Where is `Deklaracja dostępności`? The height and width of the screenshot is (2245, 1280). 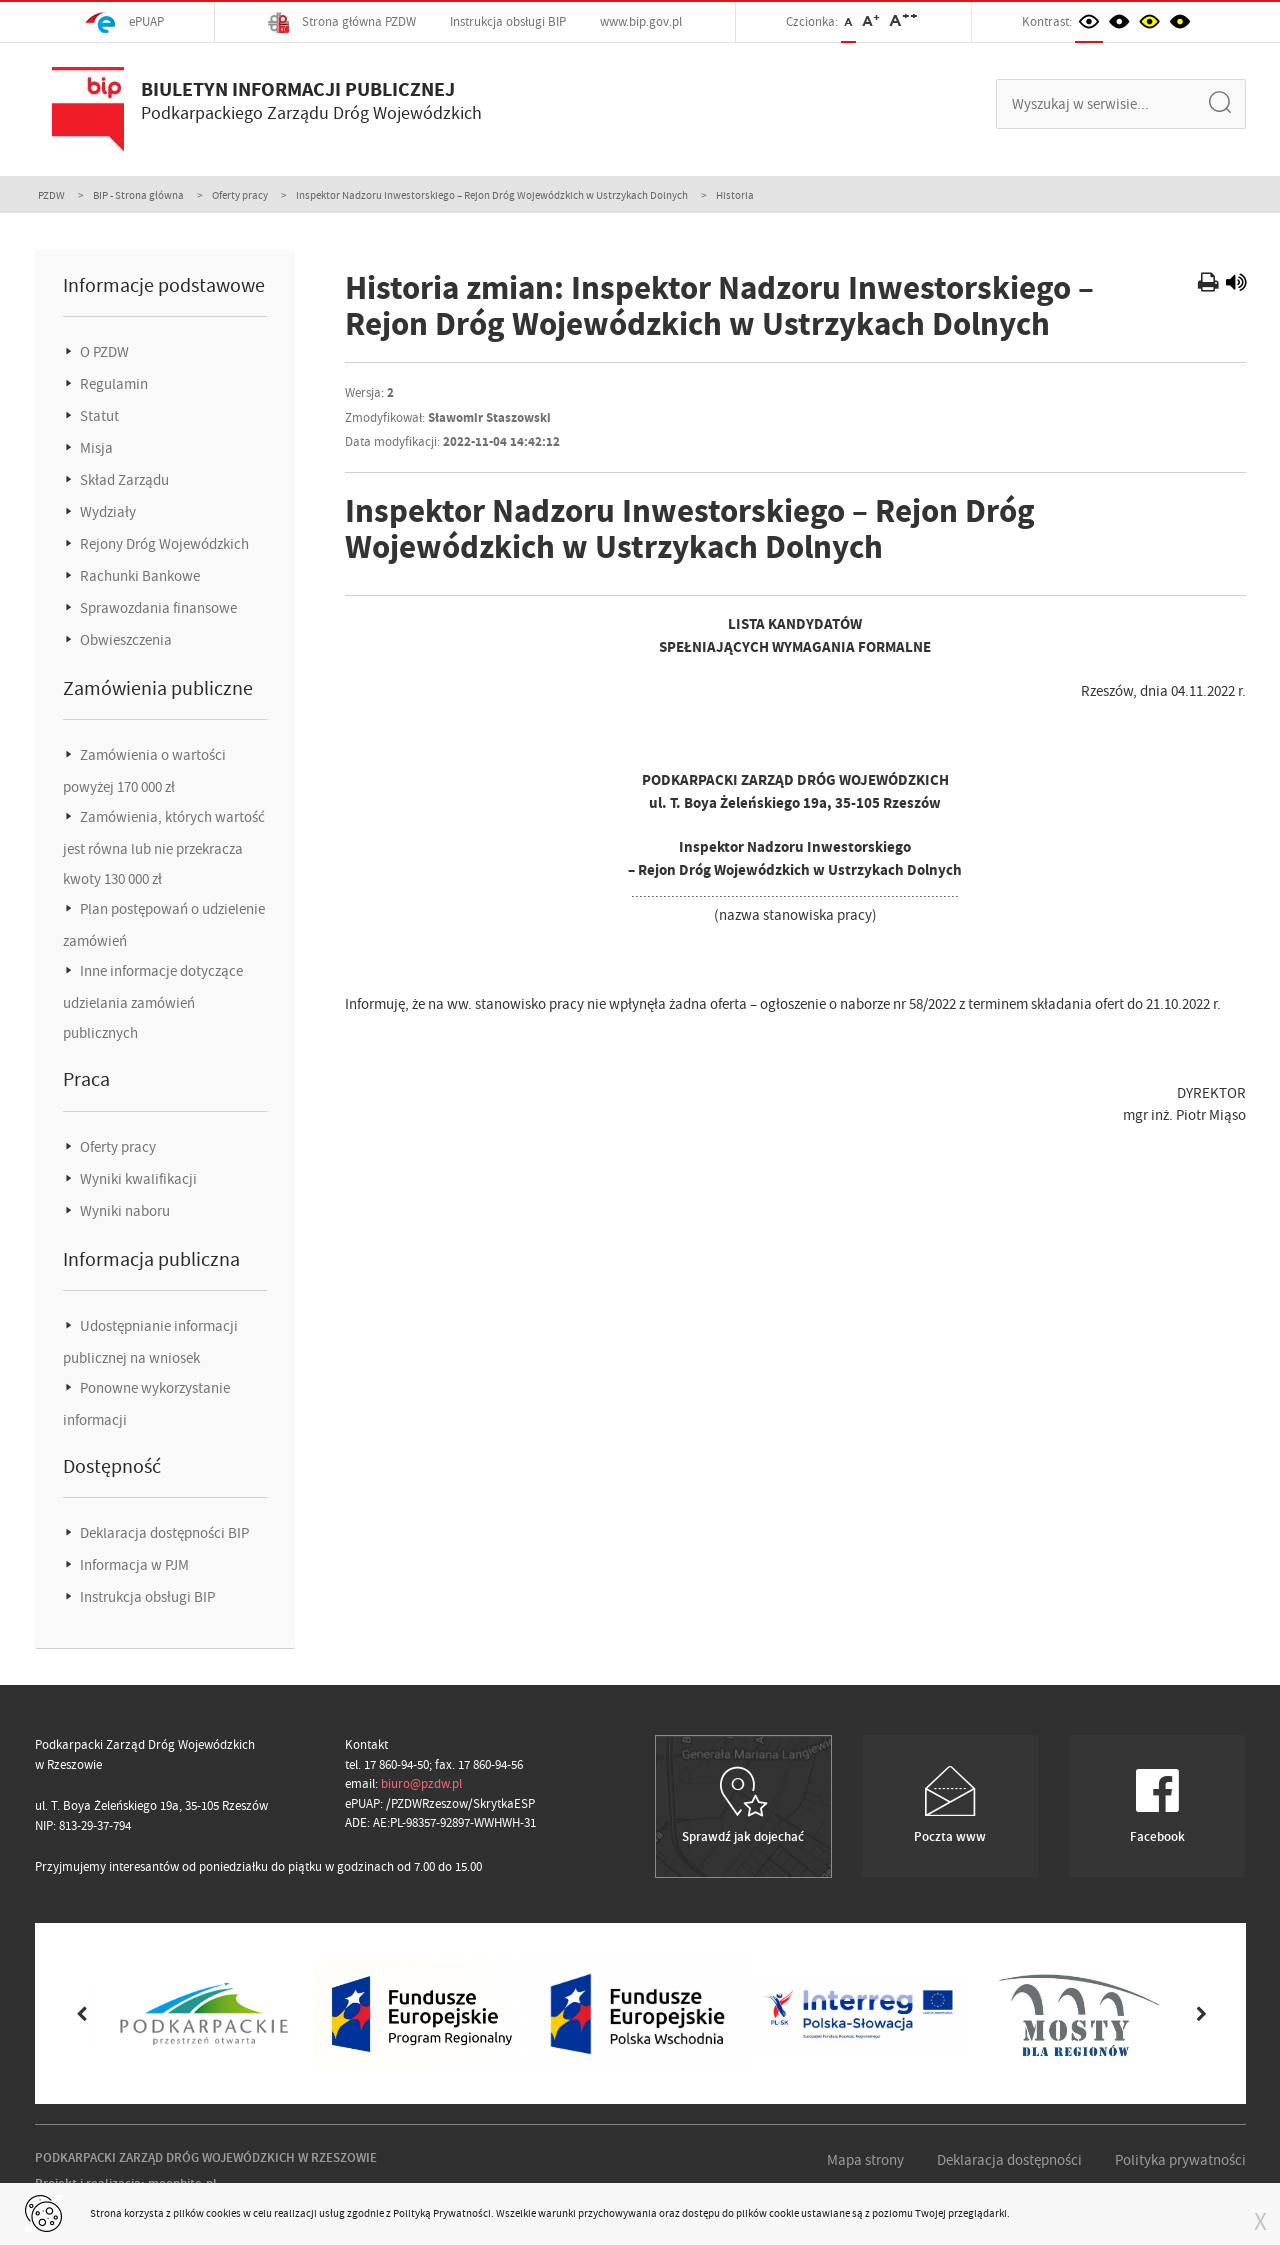
Deklaracja dostępności is located at coordinates (1009, 2160).